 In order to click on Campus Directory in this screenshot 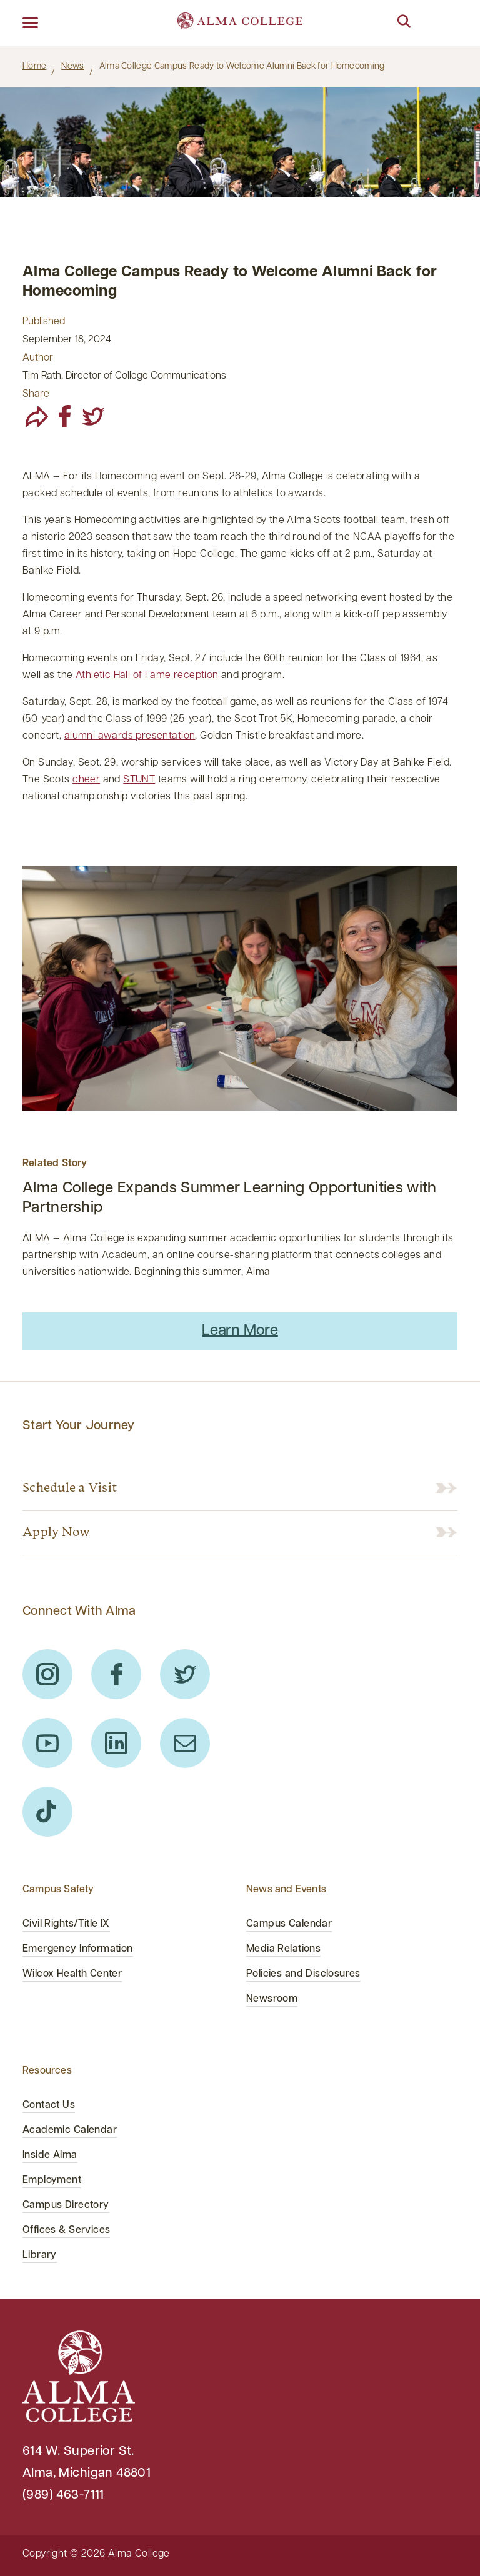, I will do `click(65, 2205)`.